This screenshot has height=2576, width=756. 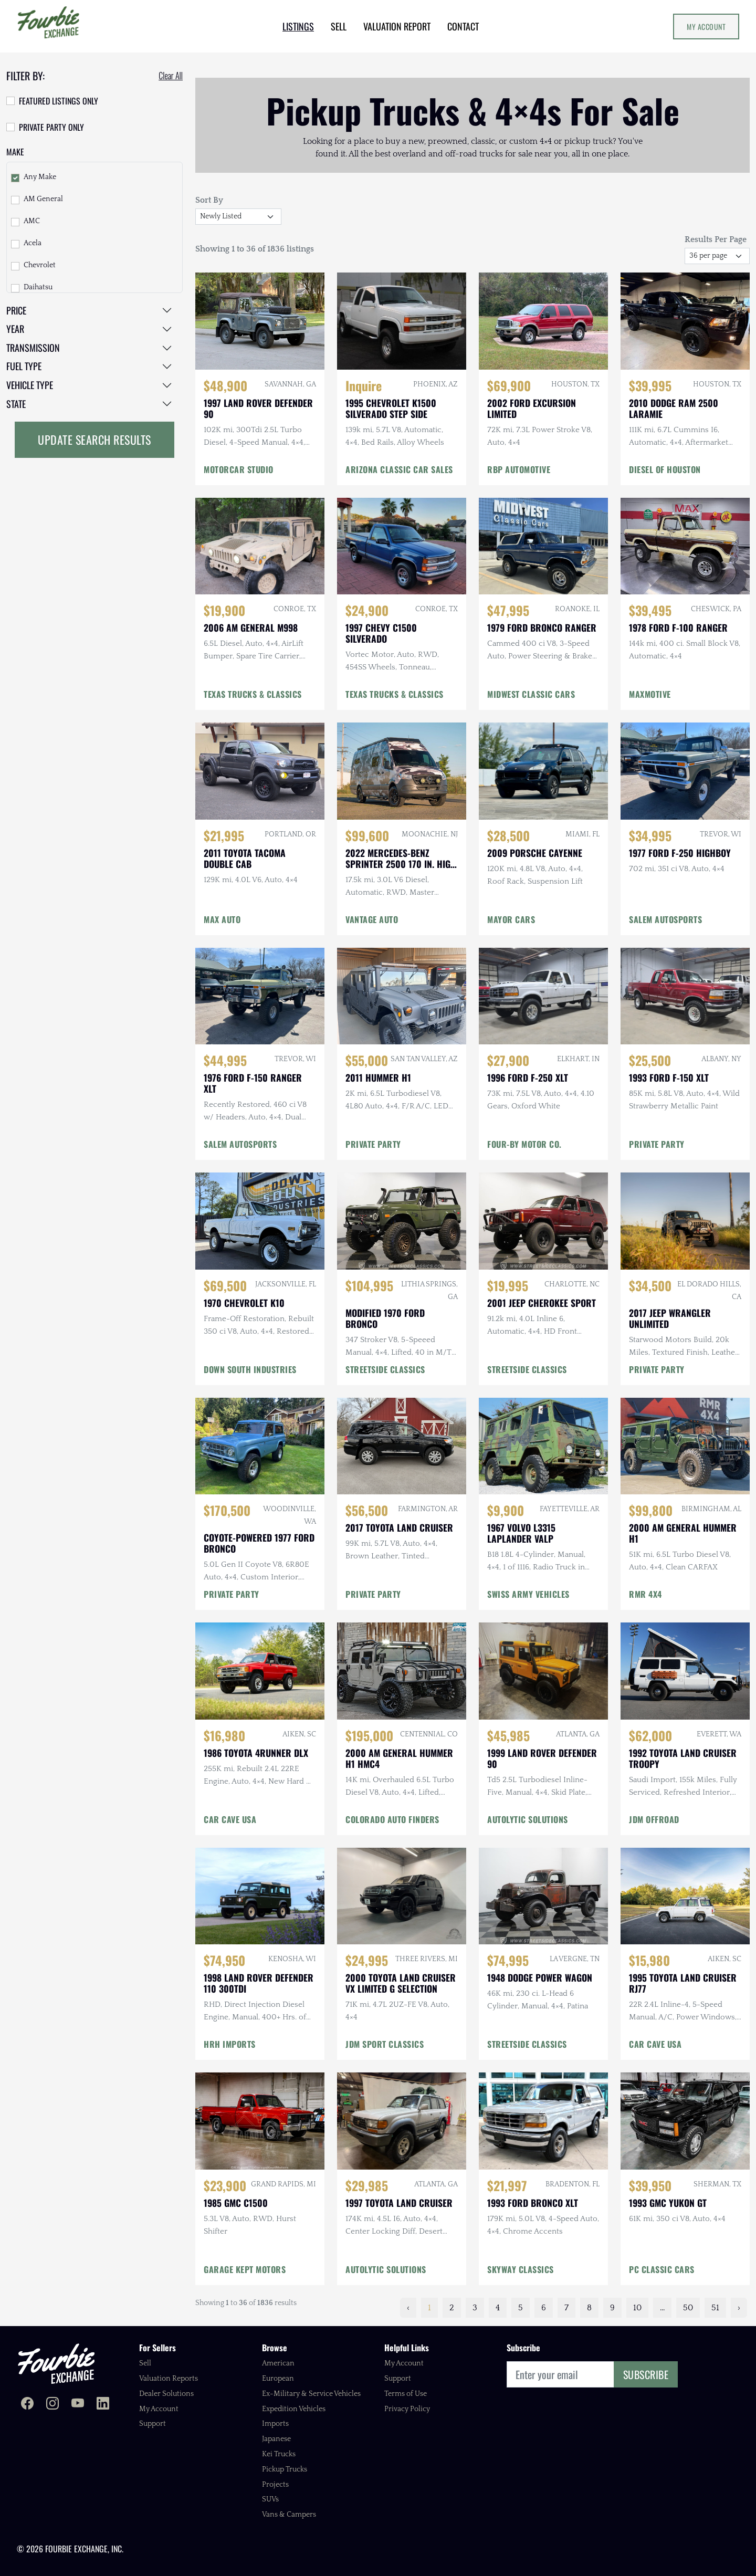 What do you see at coordinates (43, 199) in the screenshot?
I see `AM General` at bounding box center [43, 199].